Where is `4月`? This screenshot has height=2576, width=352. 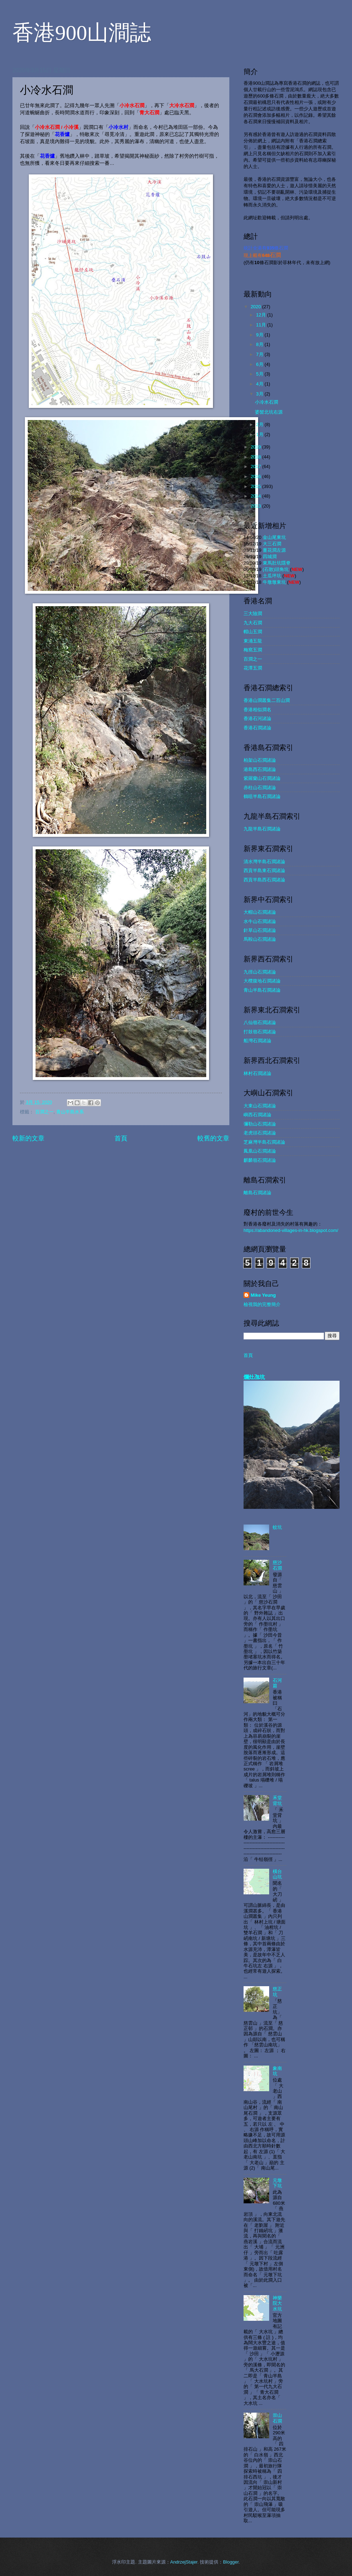 4月 is located at coordinates (260, 384).